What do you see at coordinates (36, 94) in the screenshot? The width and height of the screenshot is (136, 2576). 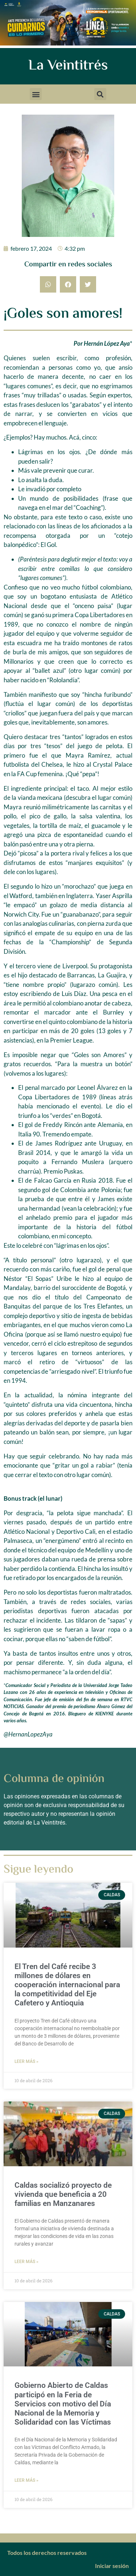 I see `[button]` at bounding box center [36, 94].